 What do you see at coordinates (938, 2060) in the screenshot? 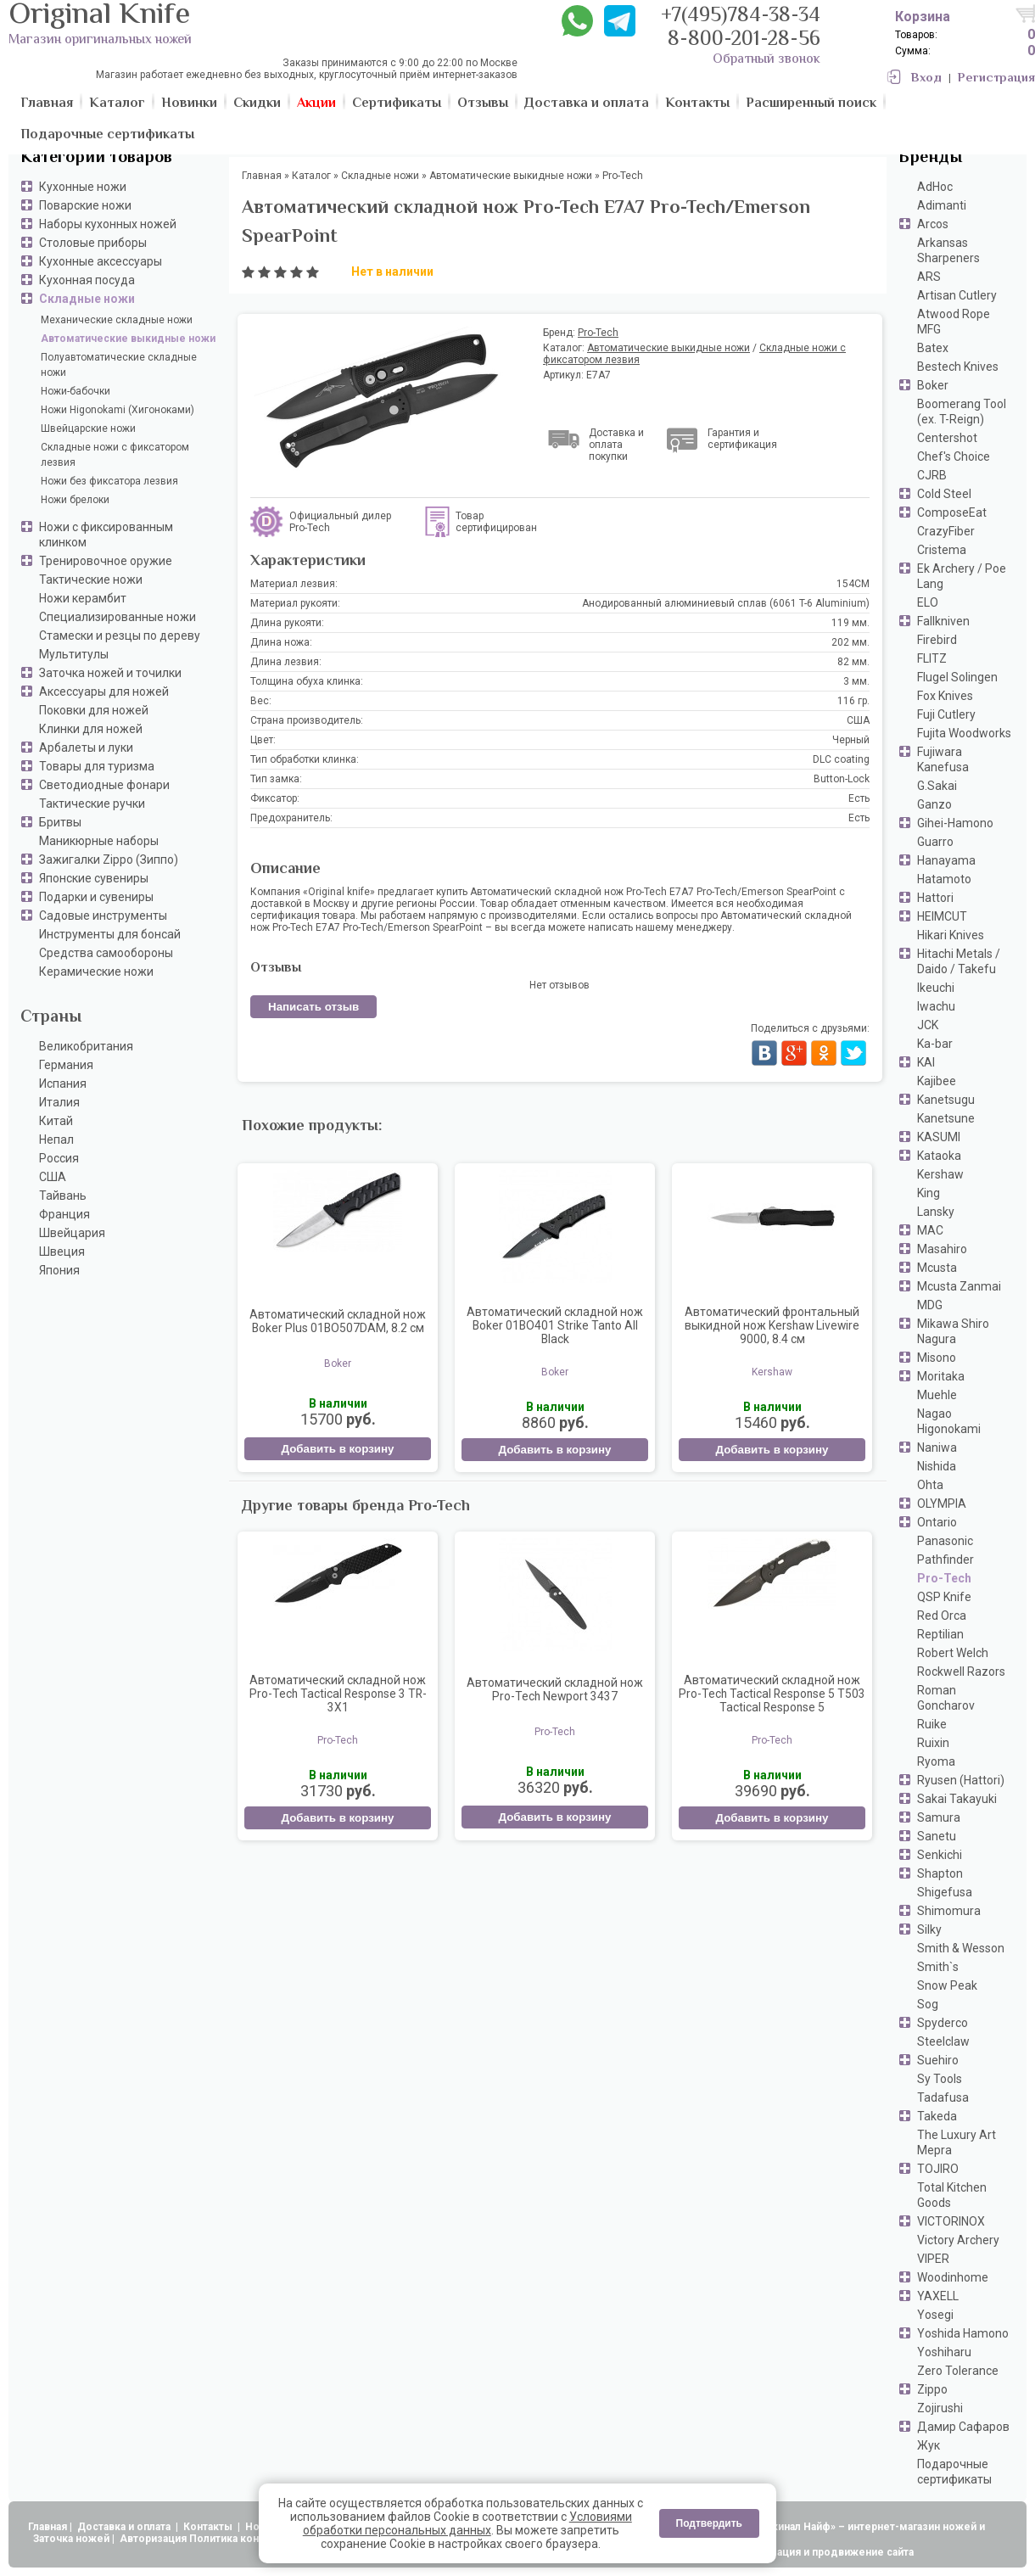
I see `Suehiro` at bounding box center [938, 2060].